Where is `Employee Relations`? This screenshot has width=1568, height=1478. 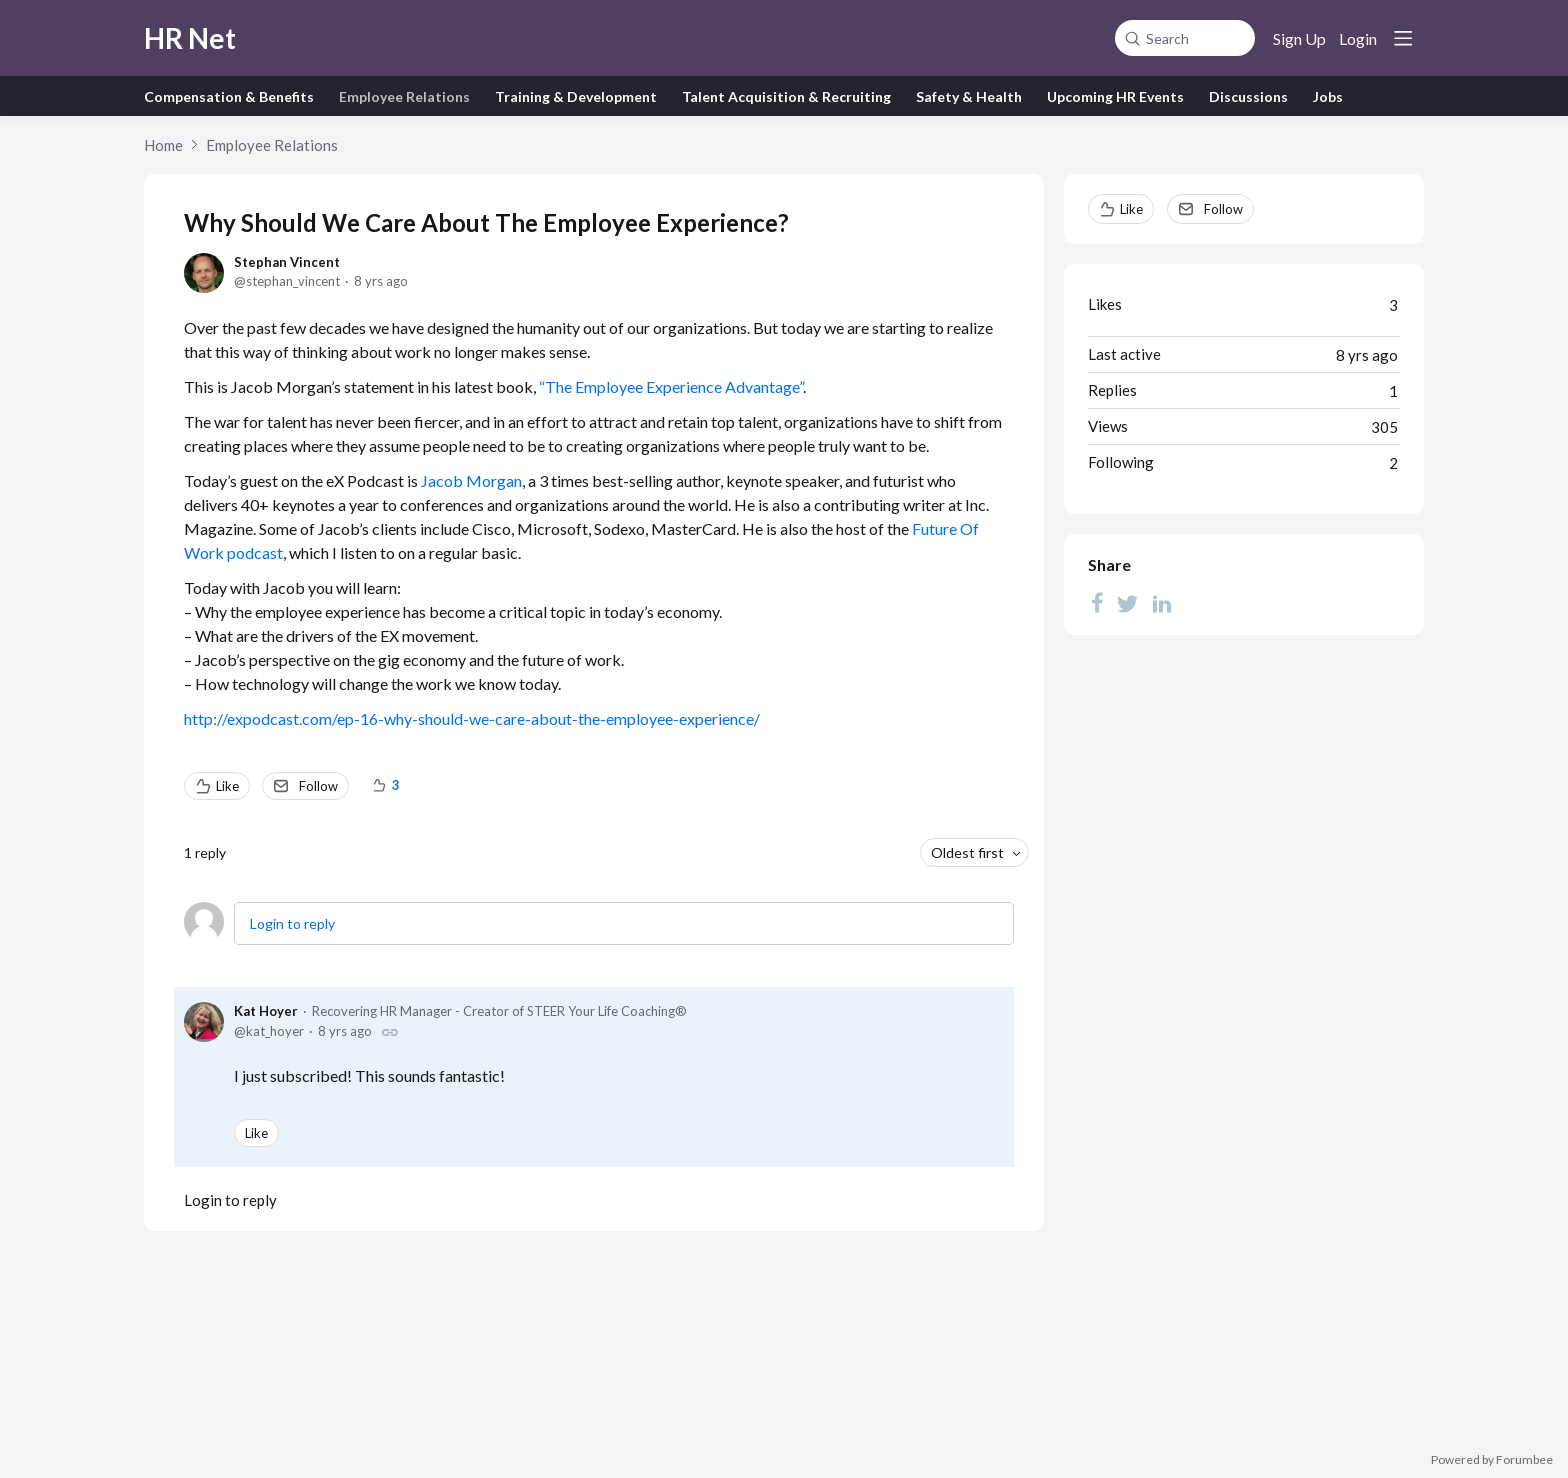 Employee Relations is located at coordinates (404, 96).